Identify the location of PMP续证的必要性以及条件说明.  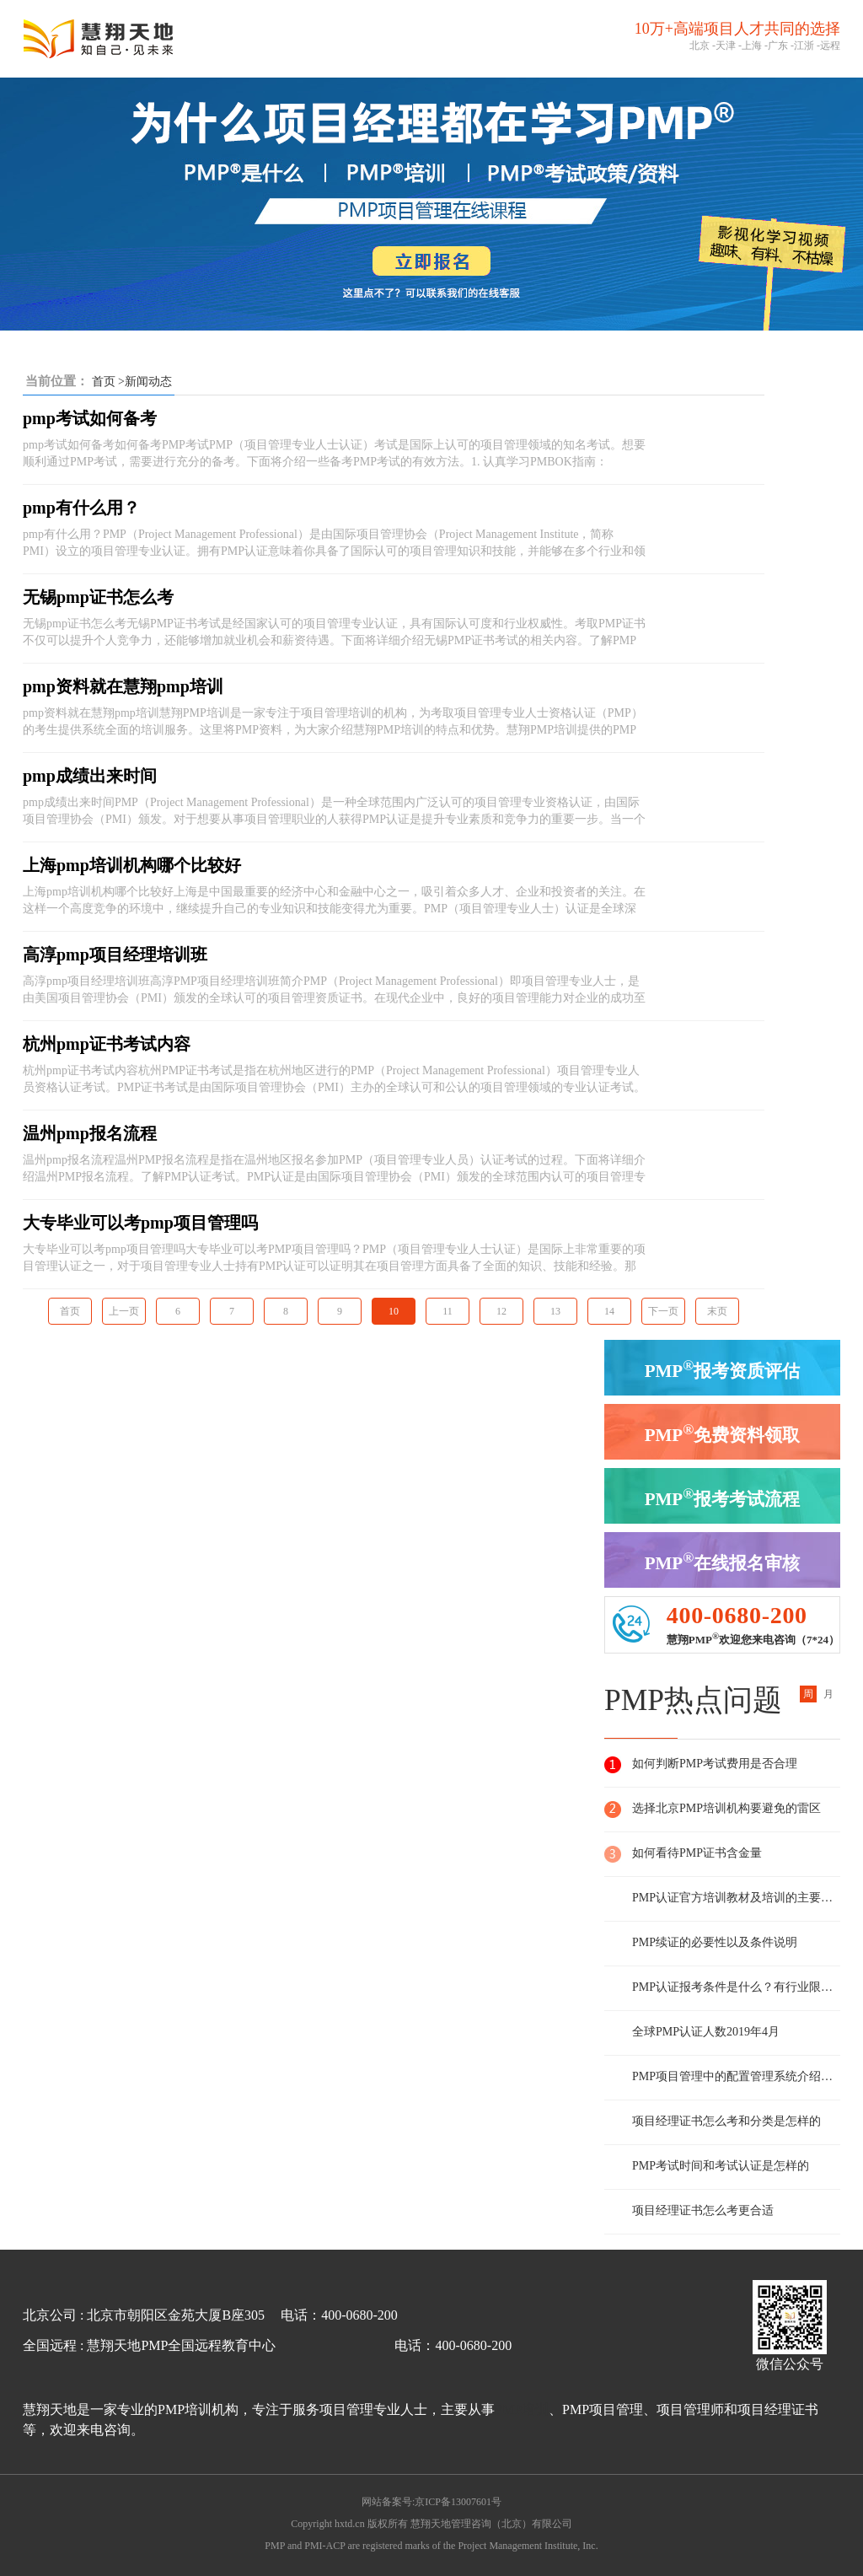
(714, 1942).